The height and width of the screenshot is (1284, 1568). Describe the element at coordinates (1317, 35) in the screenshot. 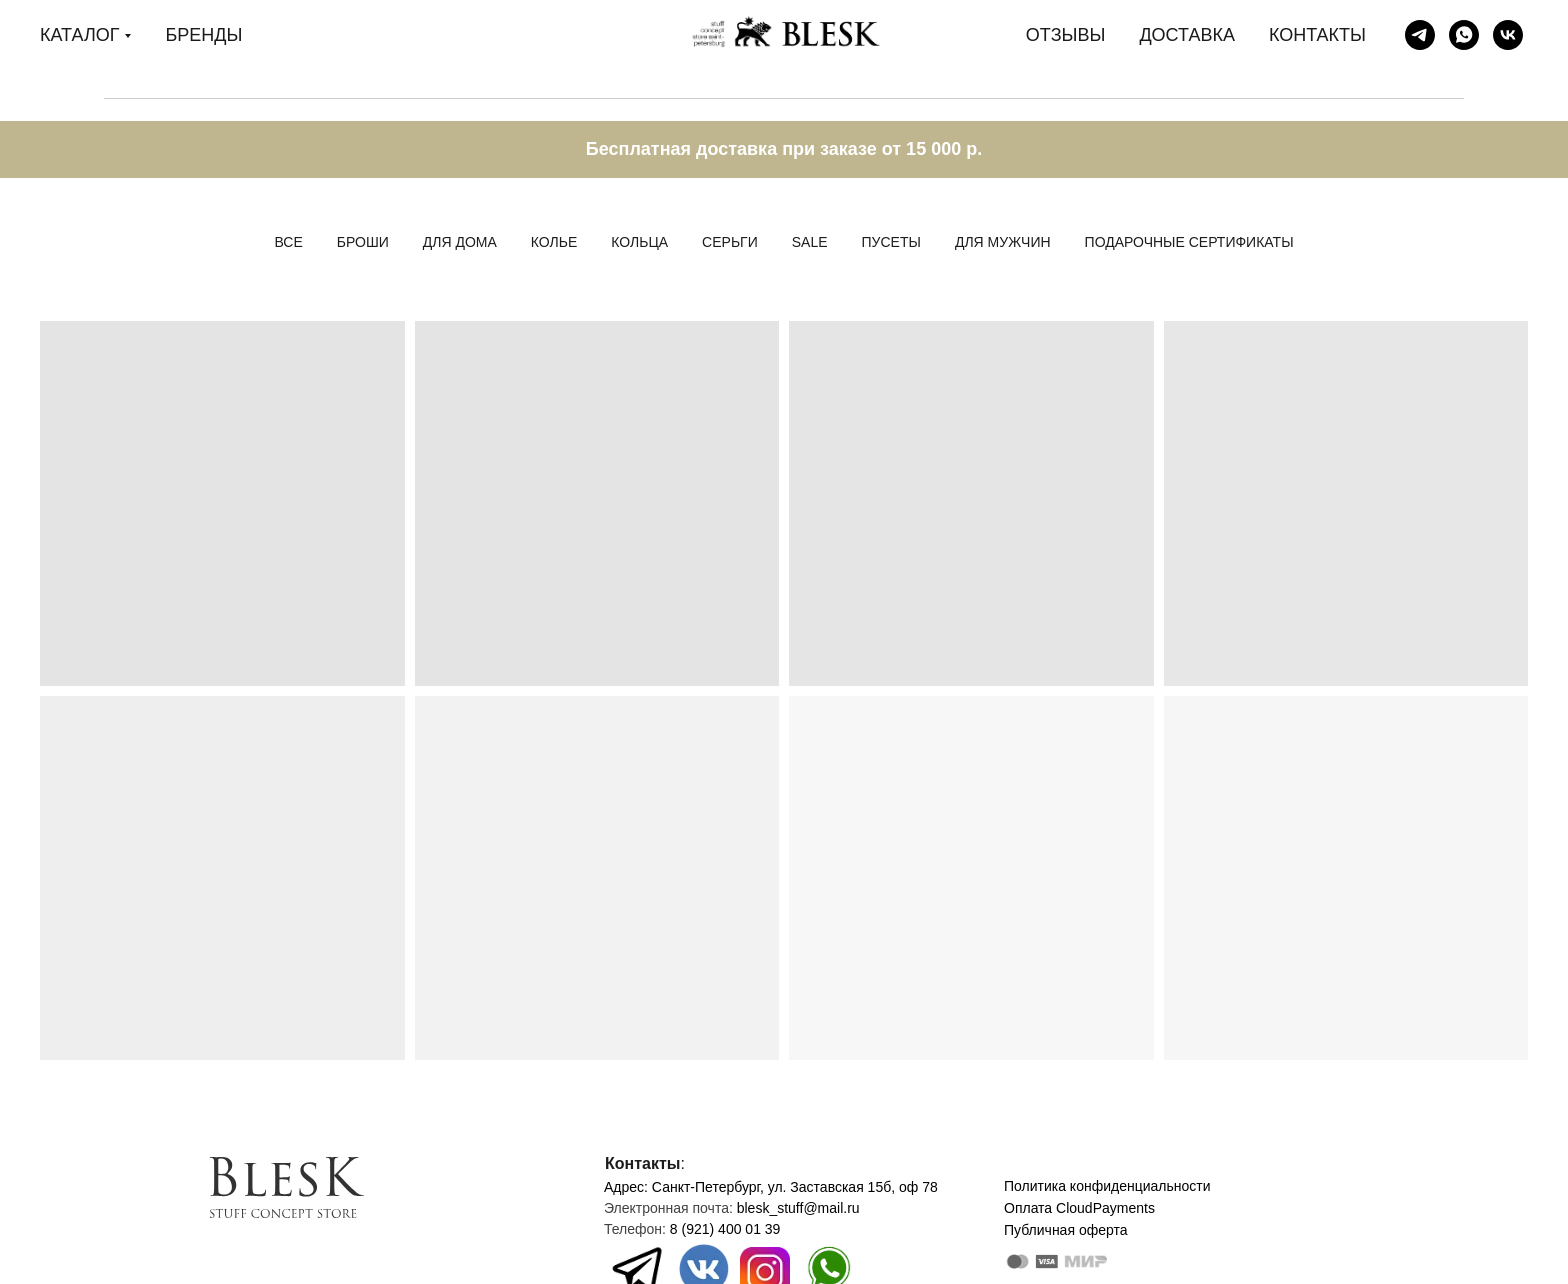

I see `КОНТАКТЫ` at that location.